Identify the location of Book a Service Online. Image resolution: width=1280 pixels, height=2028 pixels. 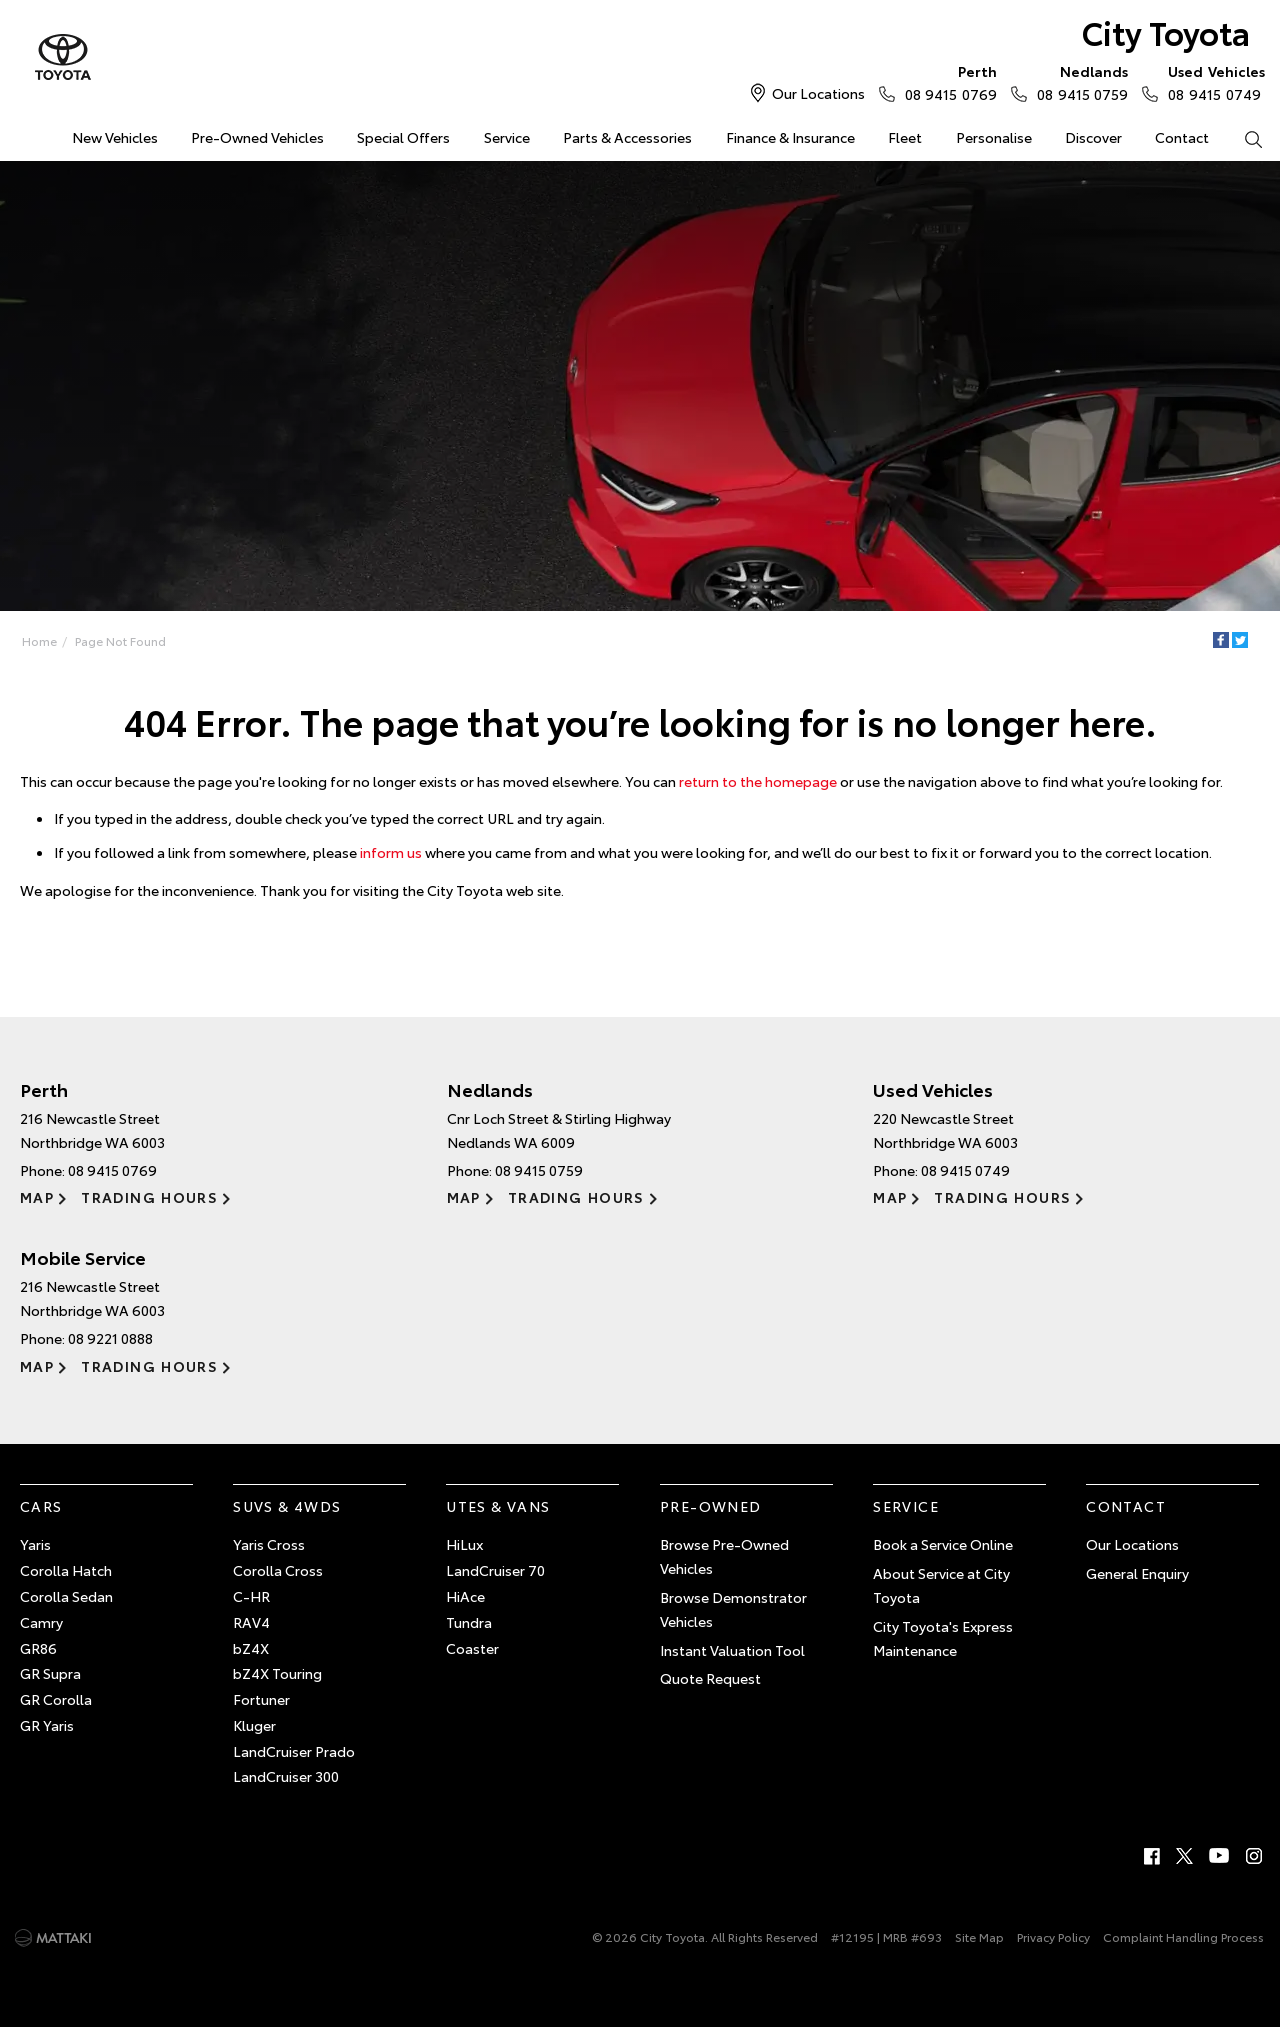
(943, 1544).